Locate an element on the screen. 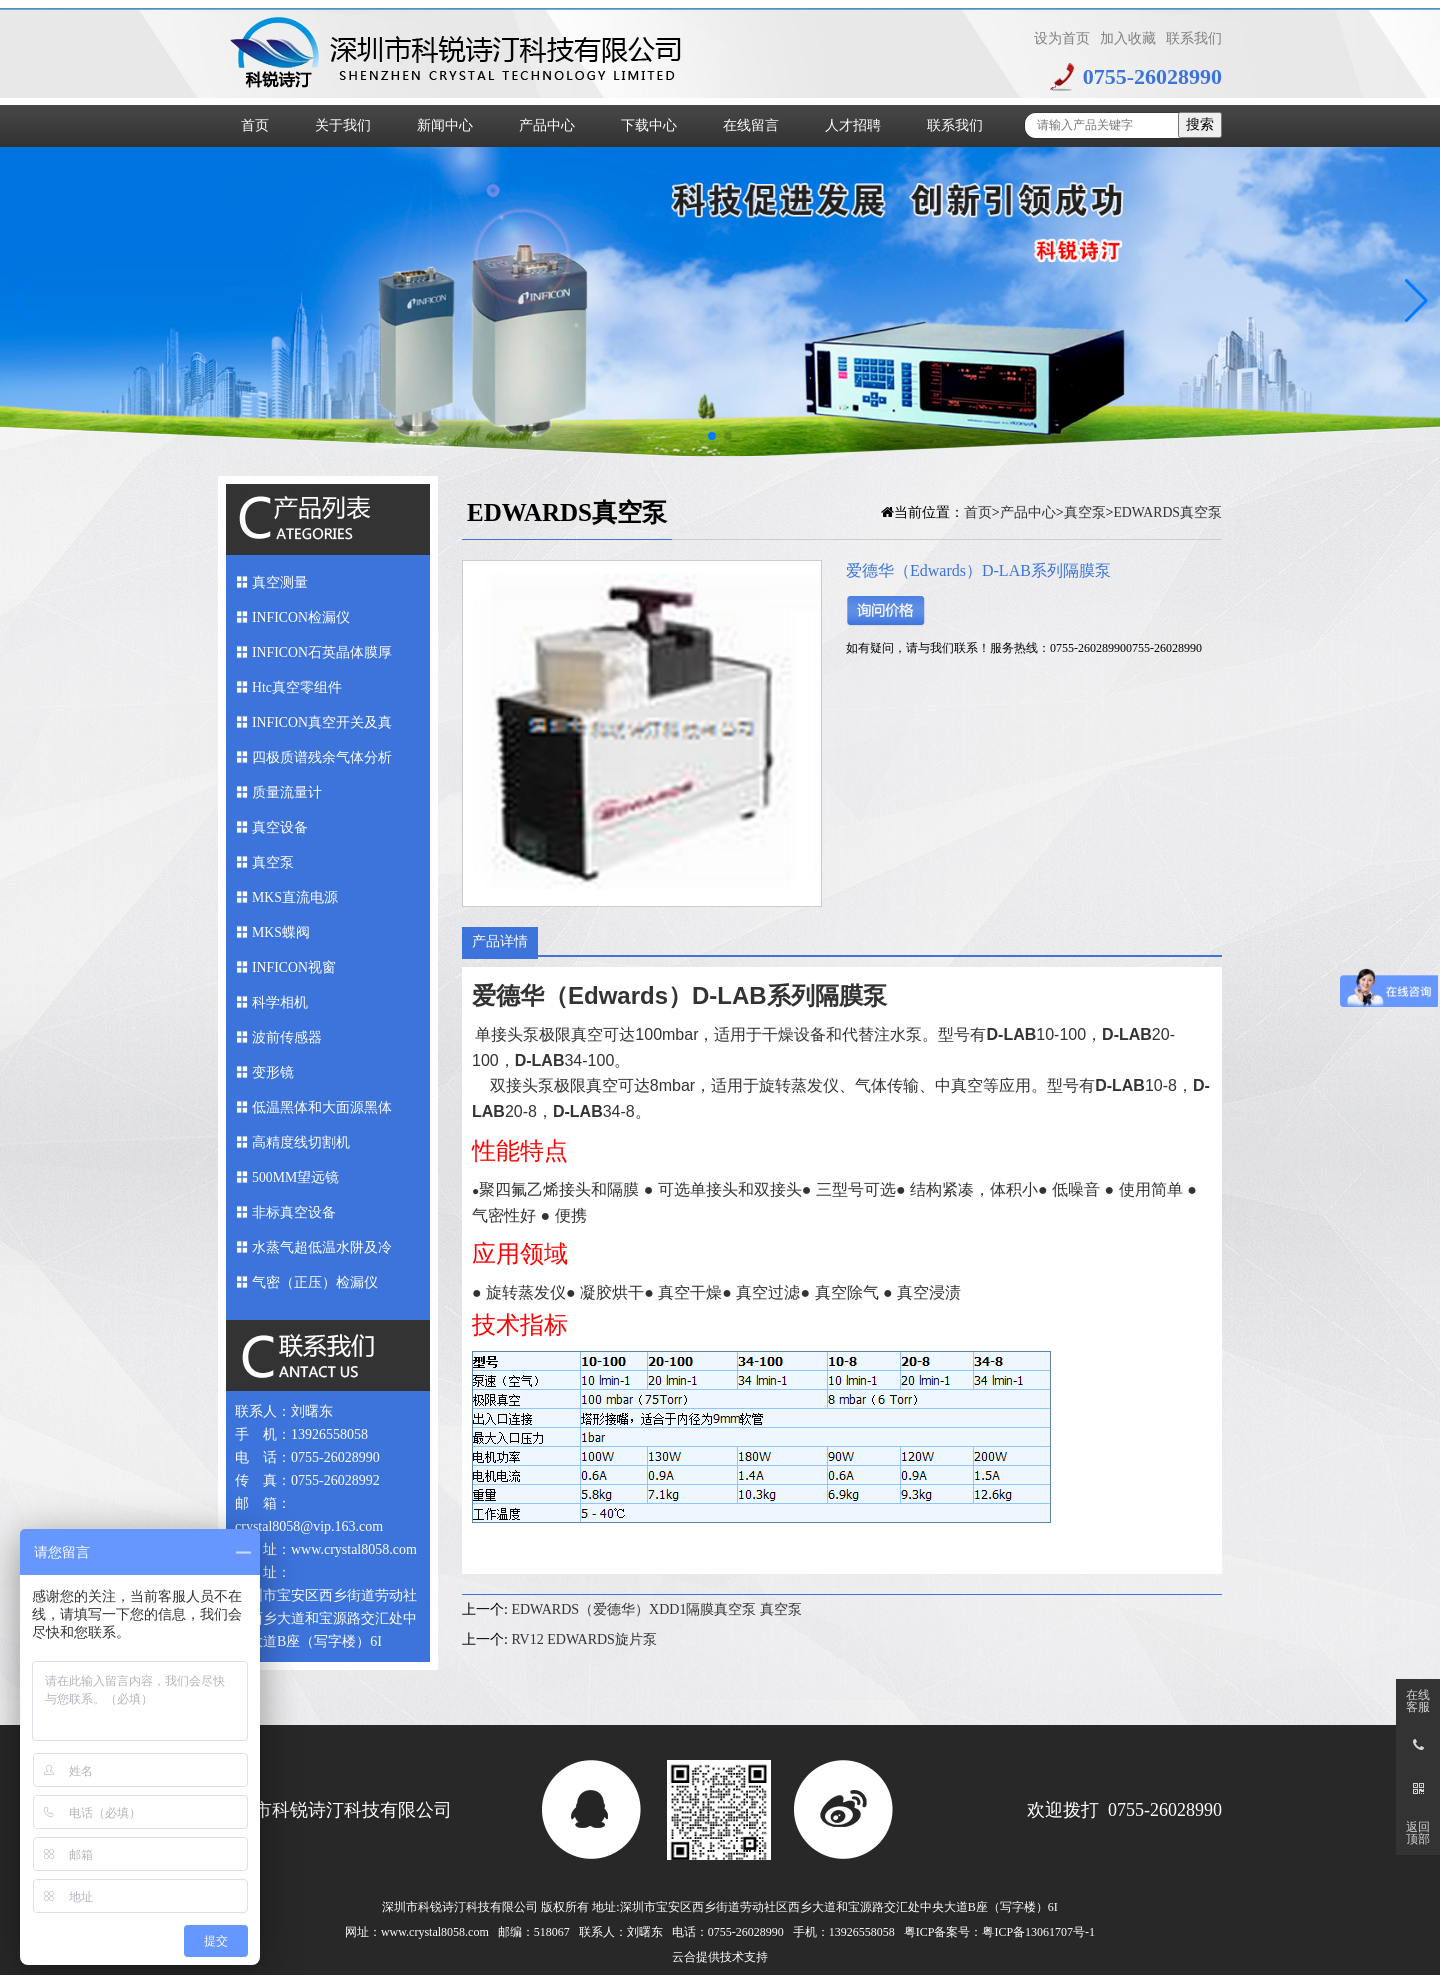 This screenshot has width=1440, height=1975. 高精度线切割机 is located at coordinates (301, 1142).